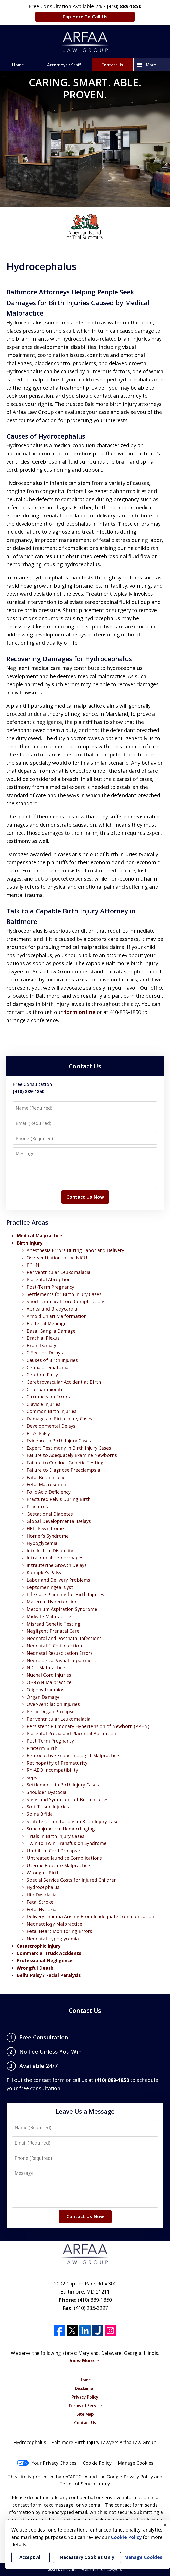 The image size is (170, 2576). What do you see at coordinates (47, 1477) in the screenshot?
I see `Fatal Birth Injuries` at bounding box center [47, 1477].